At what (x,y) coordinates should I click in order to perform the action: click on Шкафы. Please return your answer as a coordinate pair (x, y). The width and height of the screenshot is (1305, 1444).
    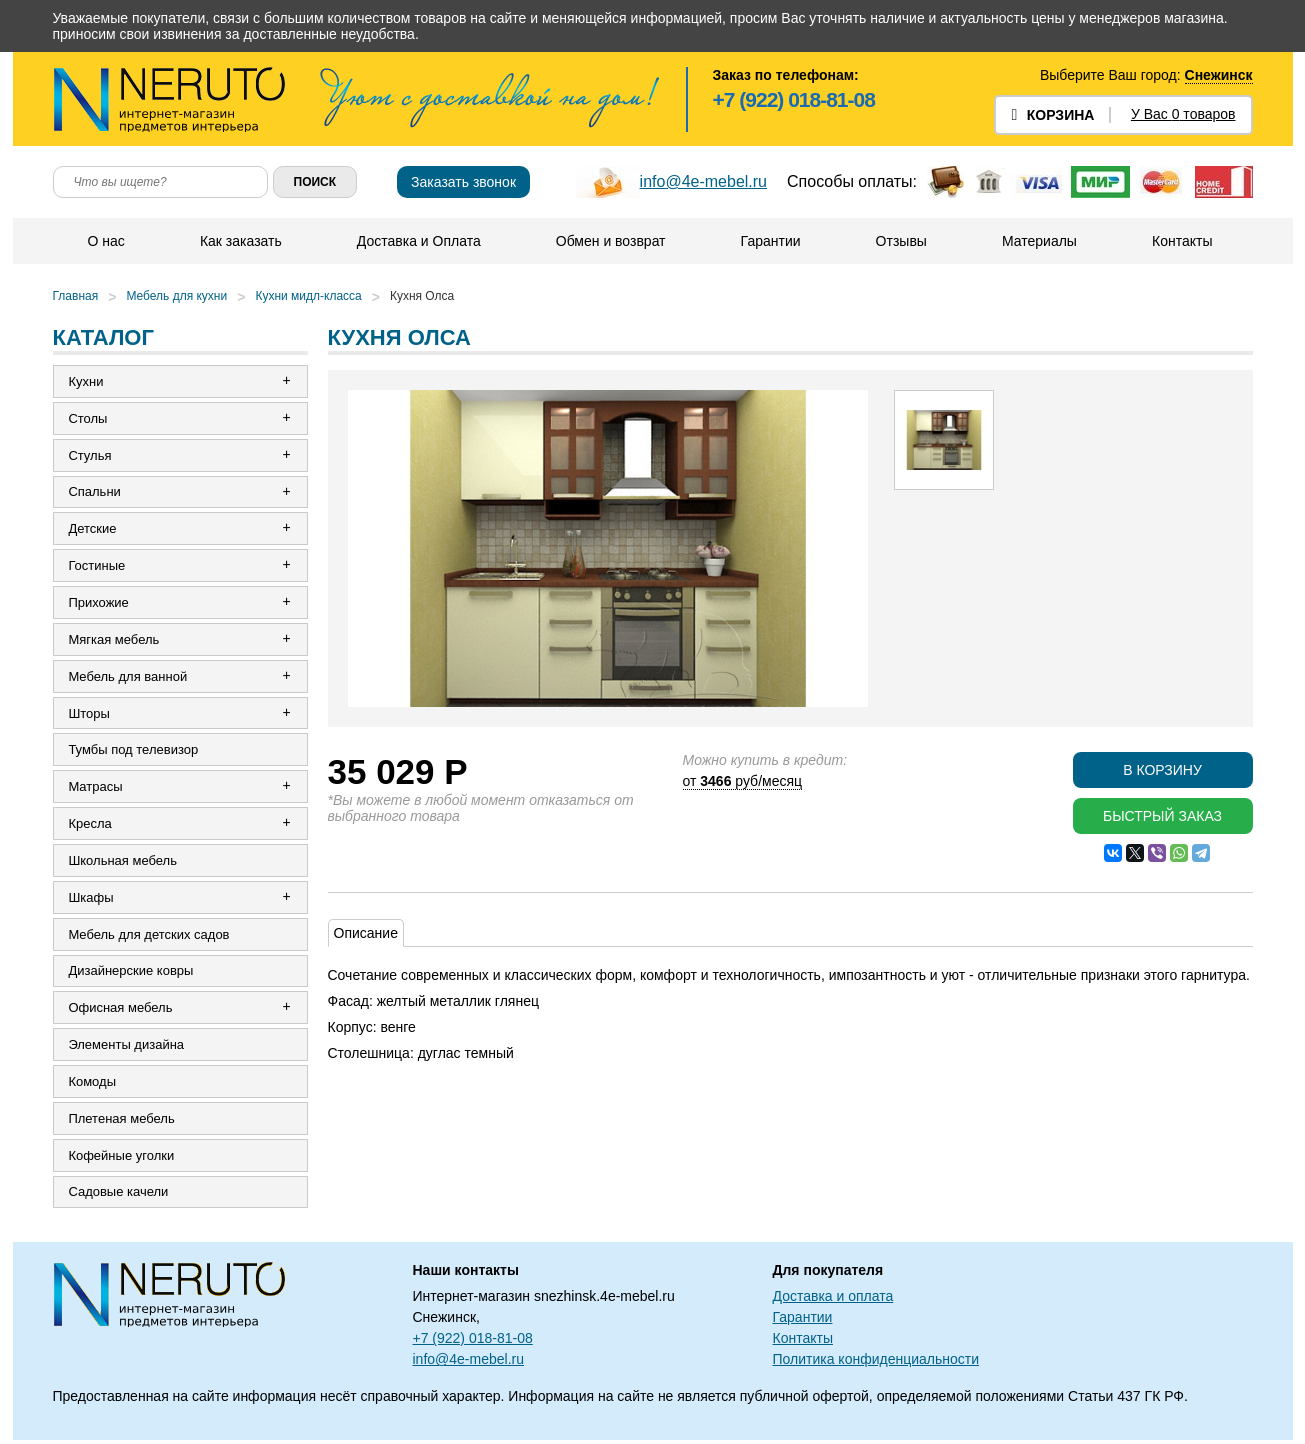
    Looking at the image, I should click on (91, 899).